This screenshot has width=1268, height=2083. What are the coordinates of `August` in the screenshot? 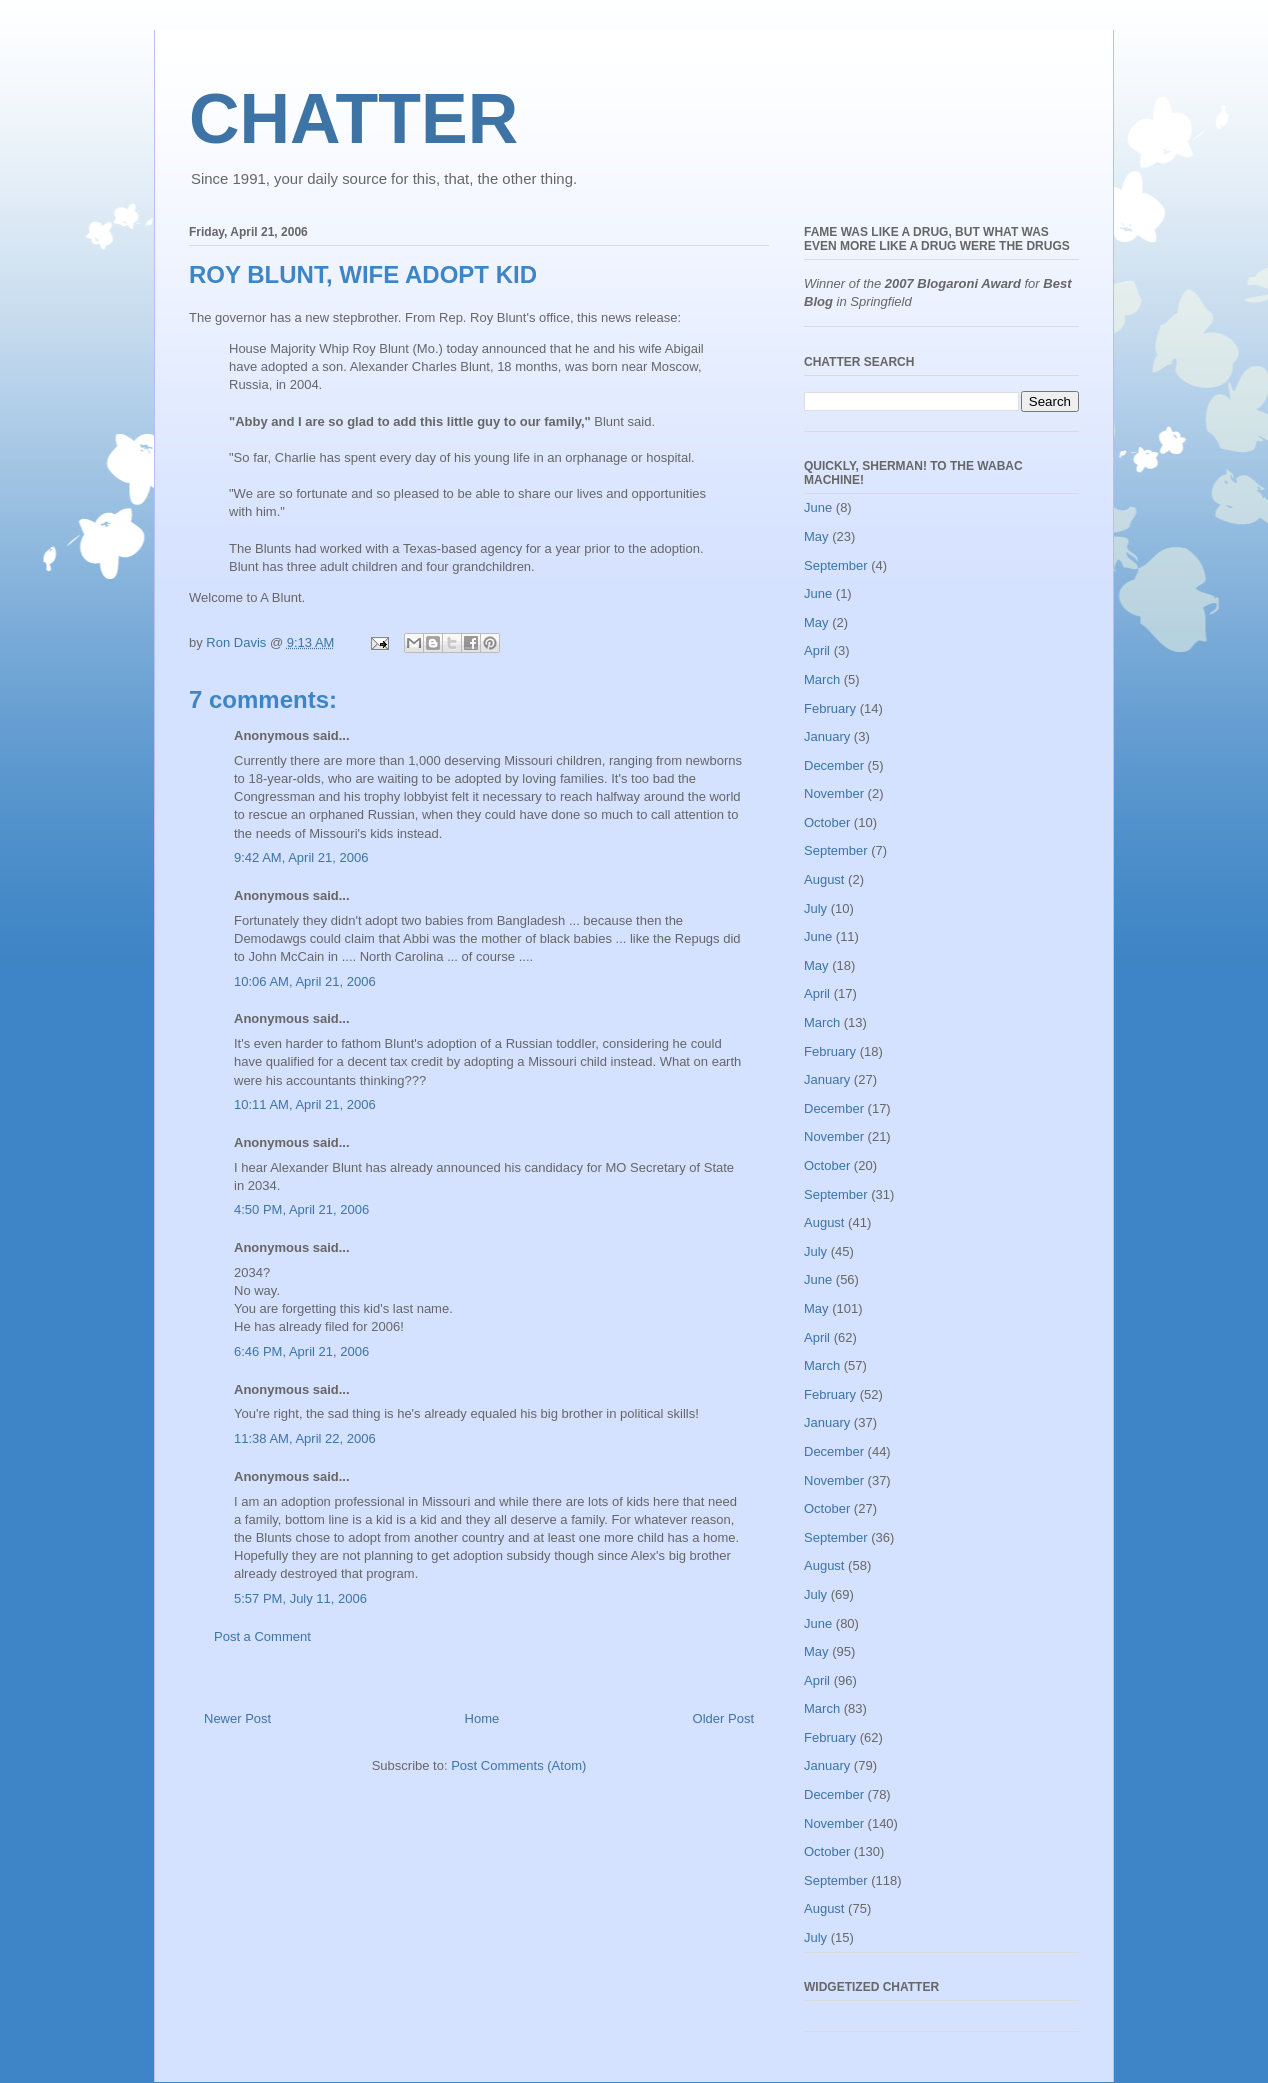 It's located at (824, 879).